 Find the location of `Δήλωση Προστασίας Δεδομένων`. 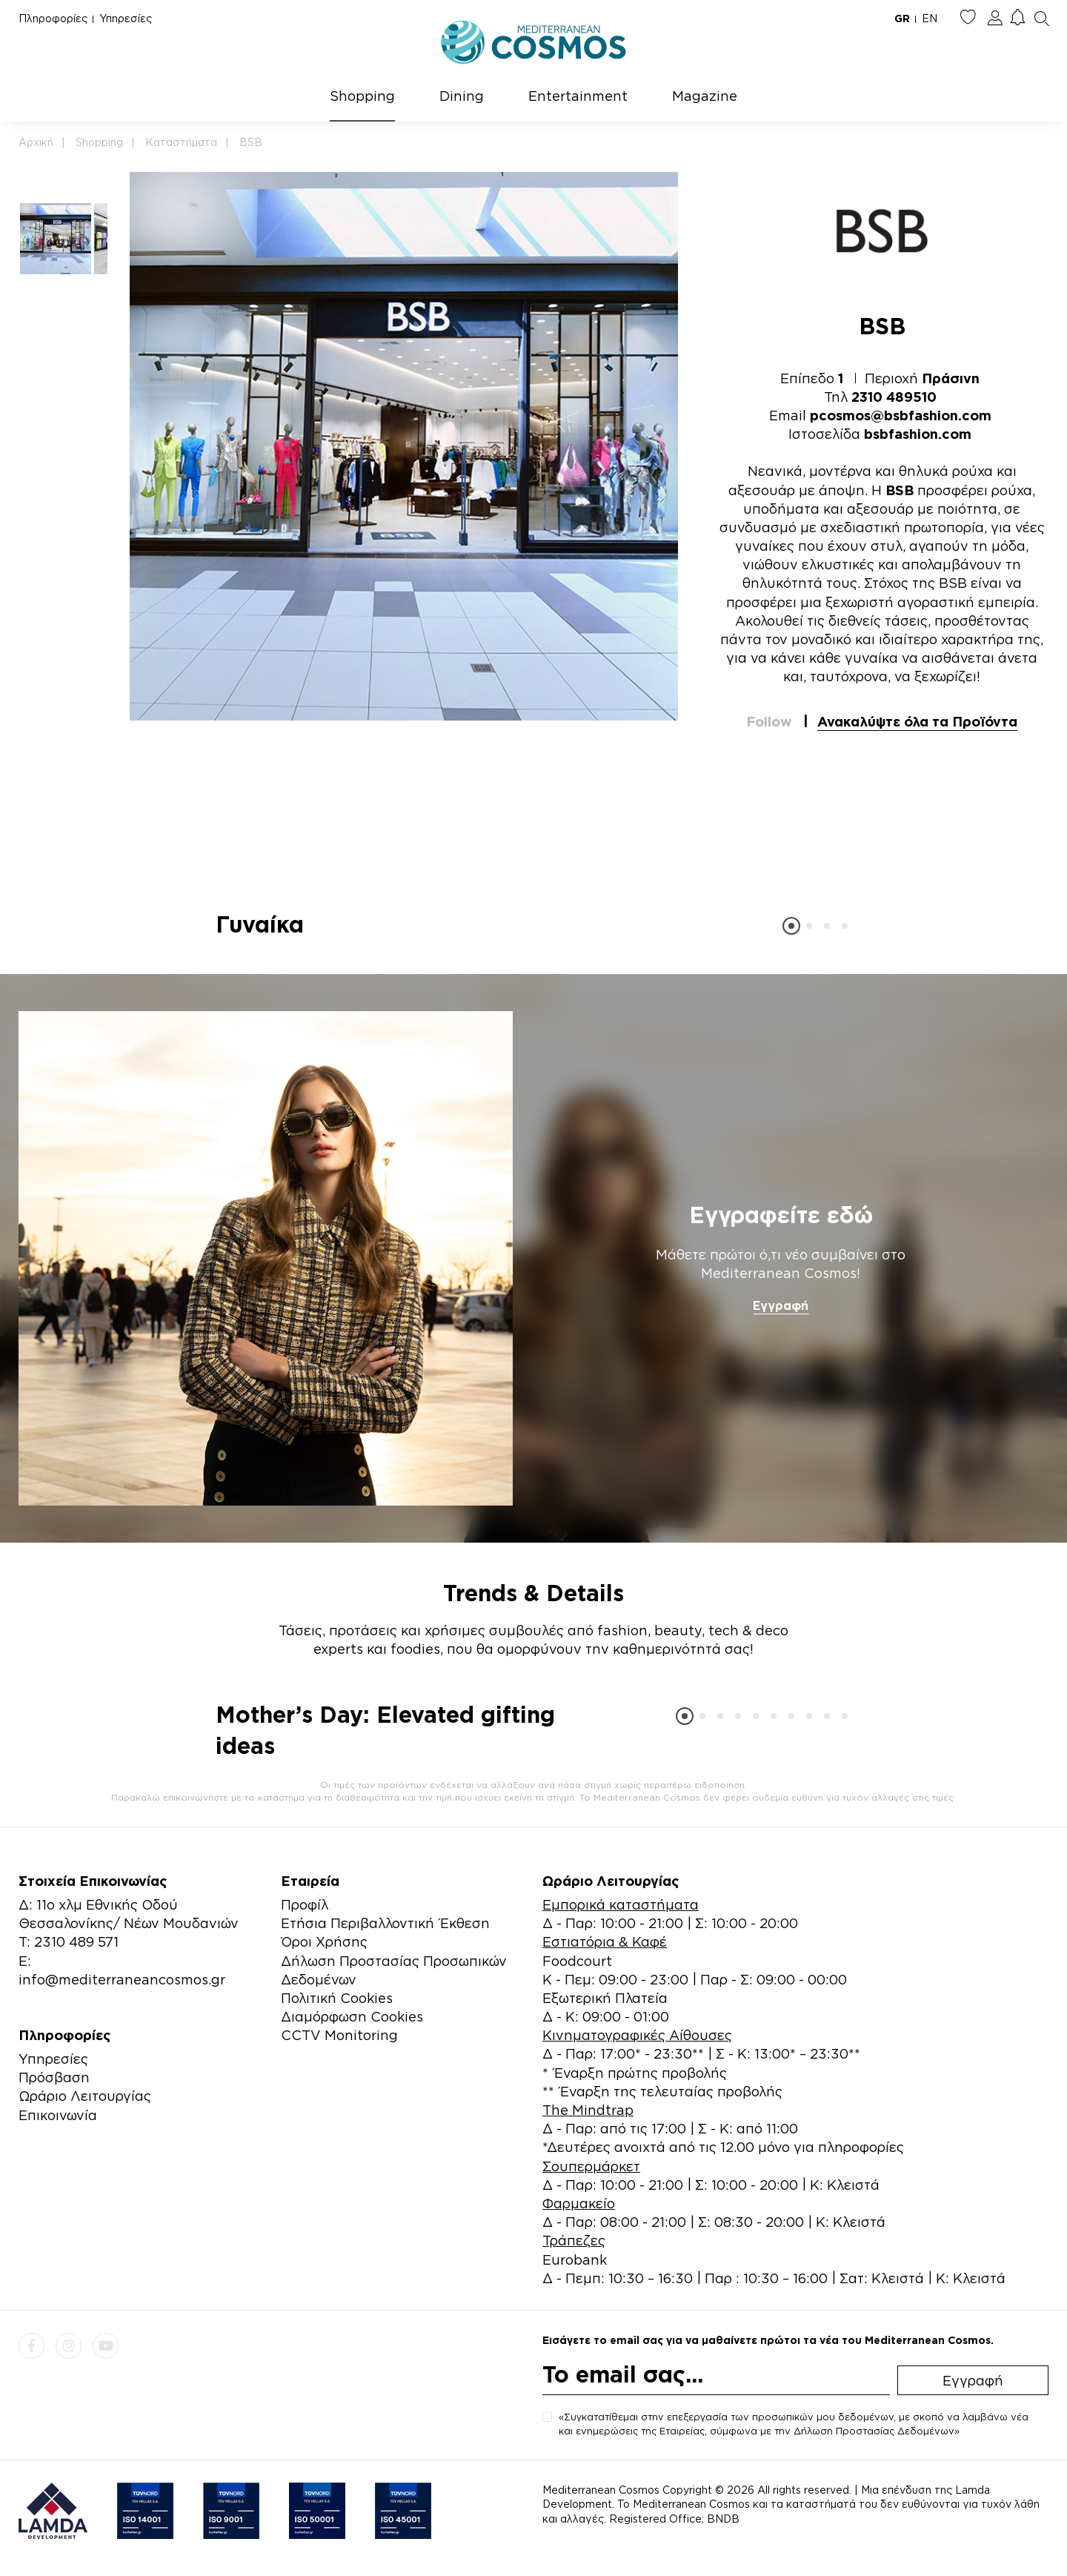

Δήλωση Προστασίας Δεδομένων is located at coordinates (874, 2431).